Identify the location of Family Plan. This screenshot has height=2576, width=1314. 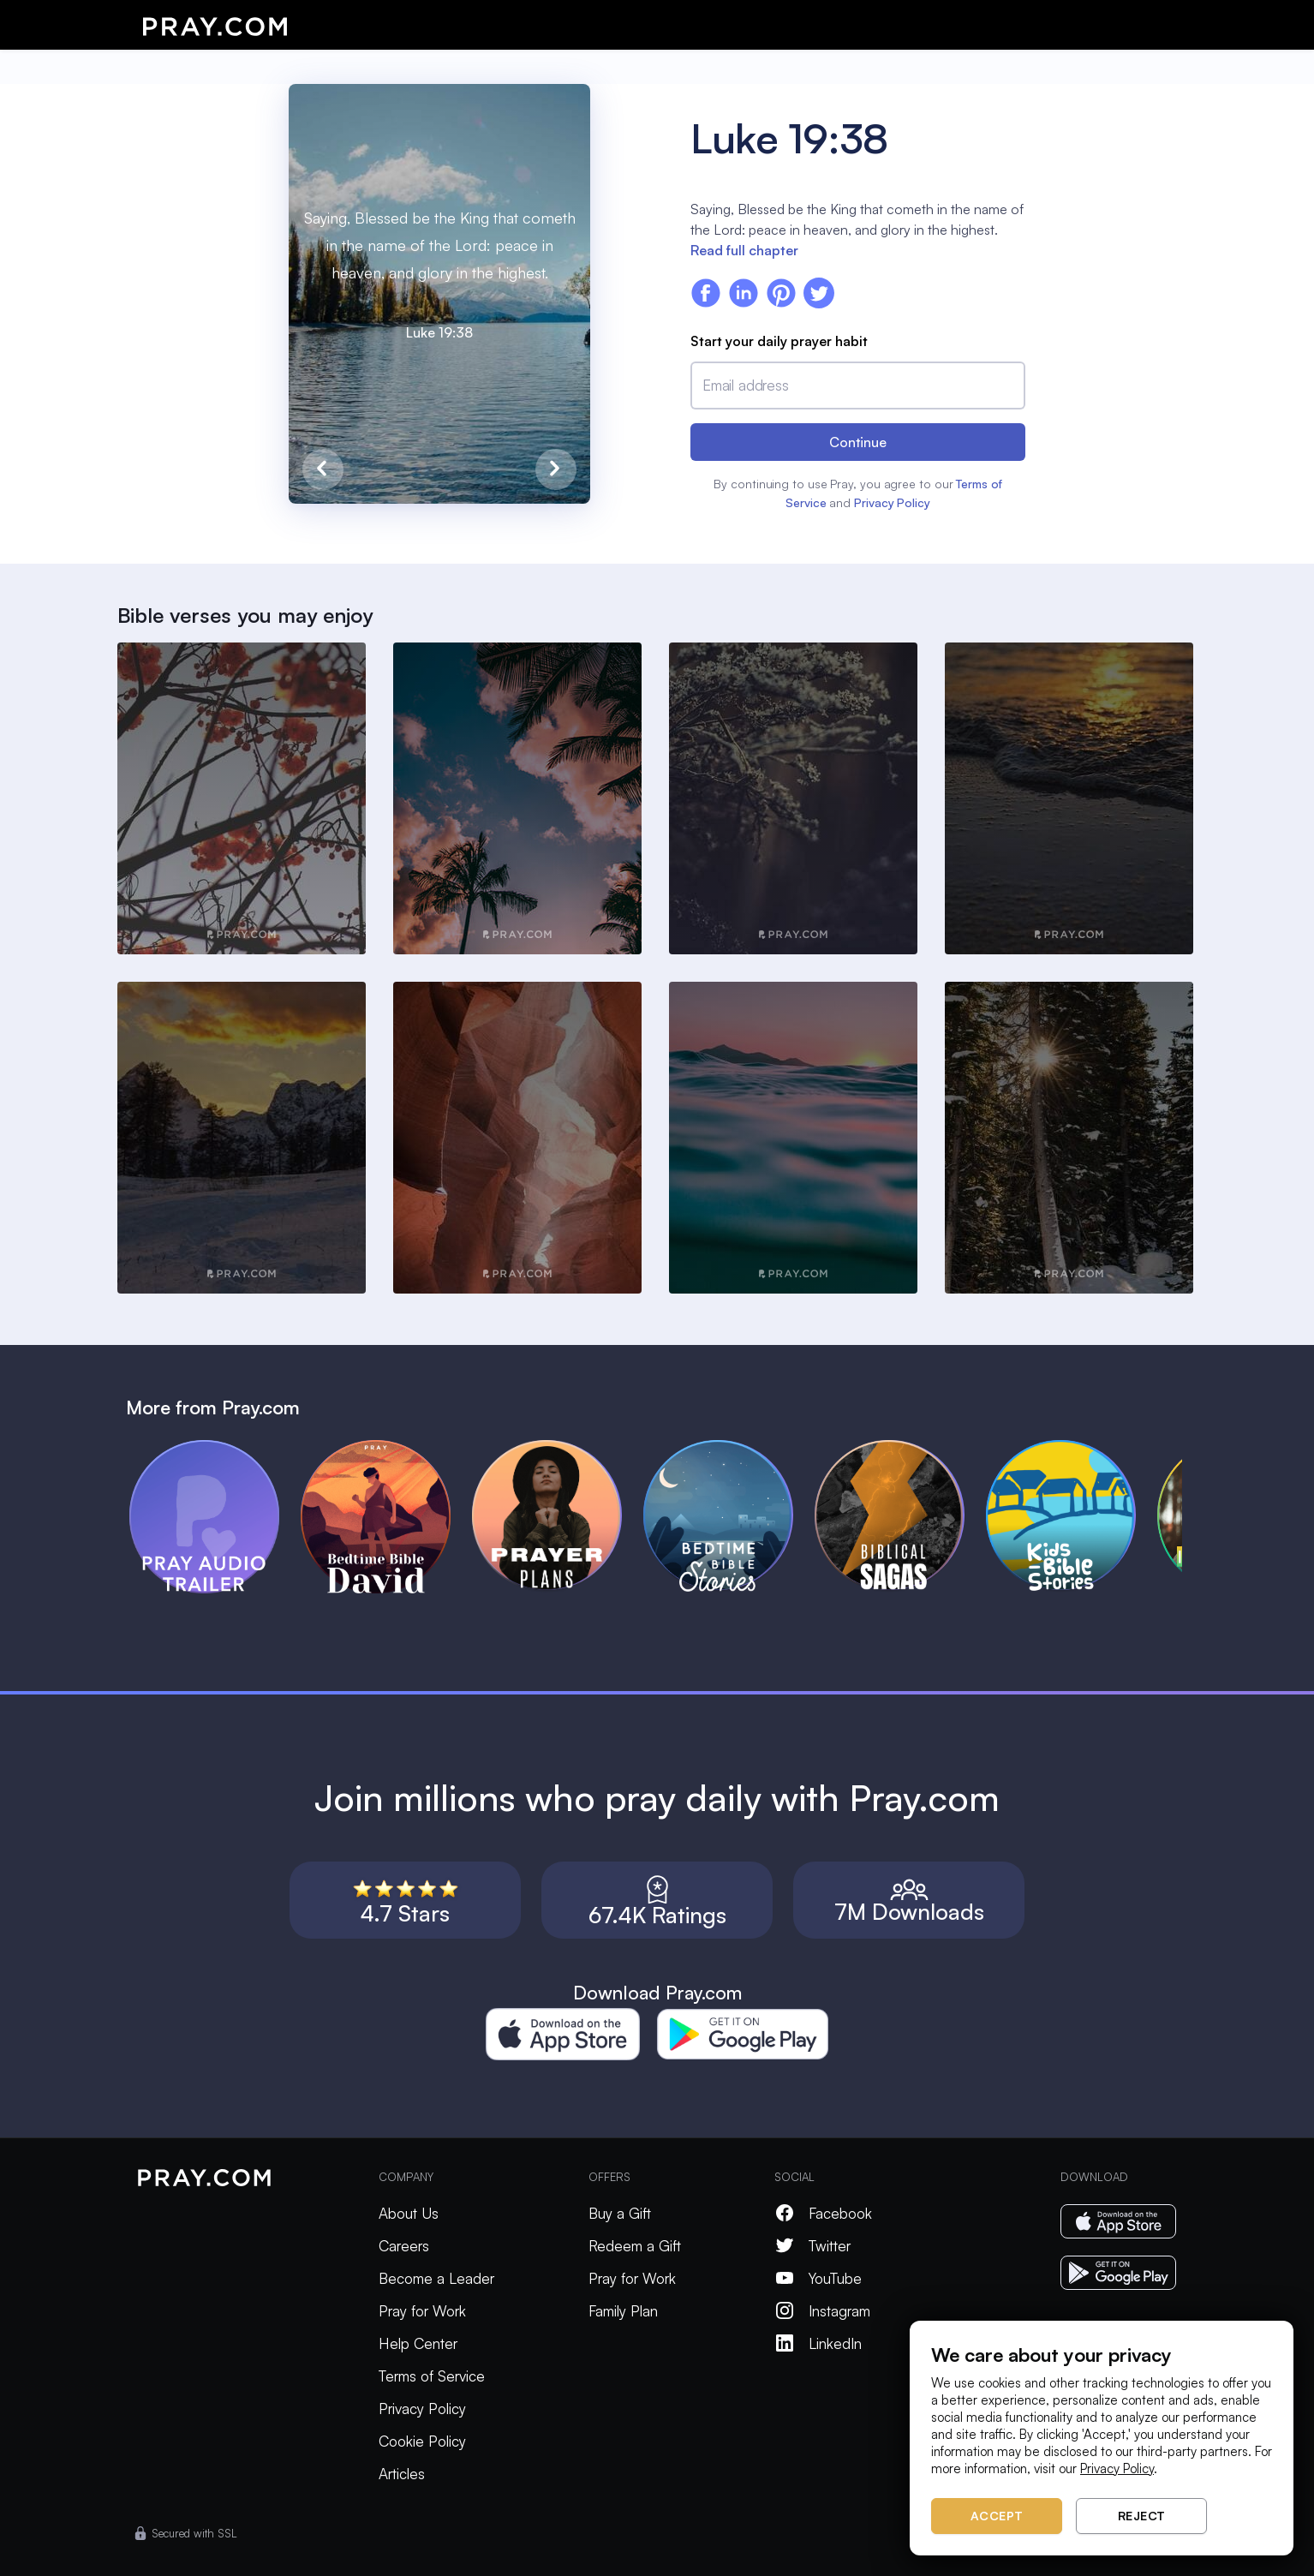
(623, 2311).